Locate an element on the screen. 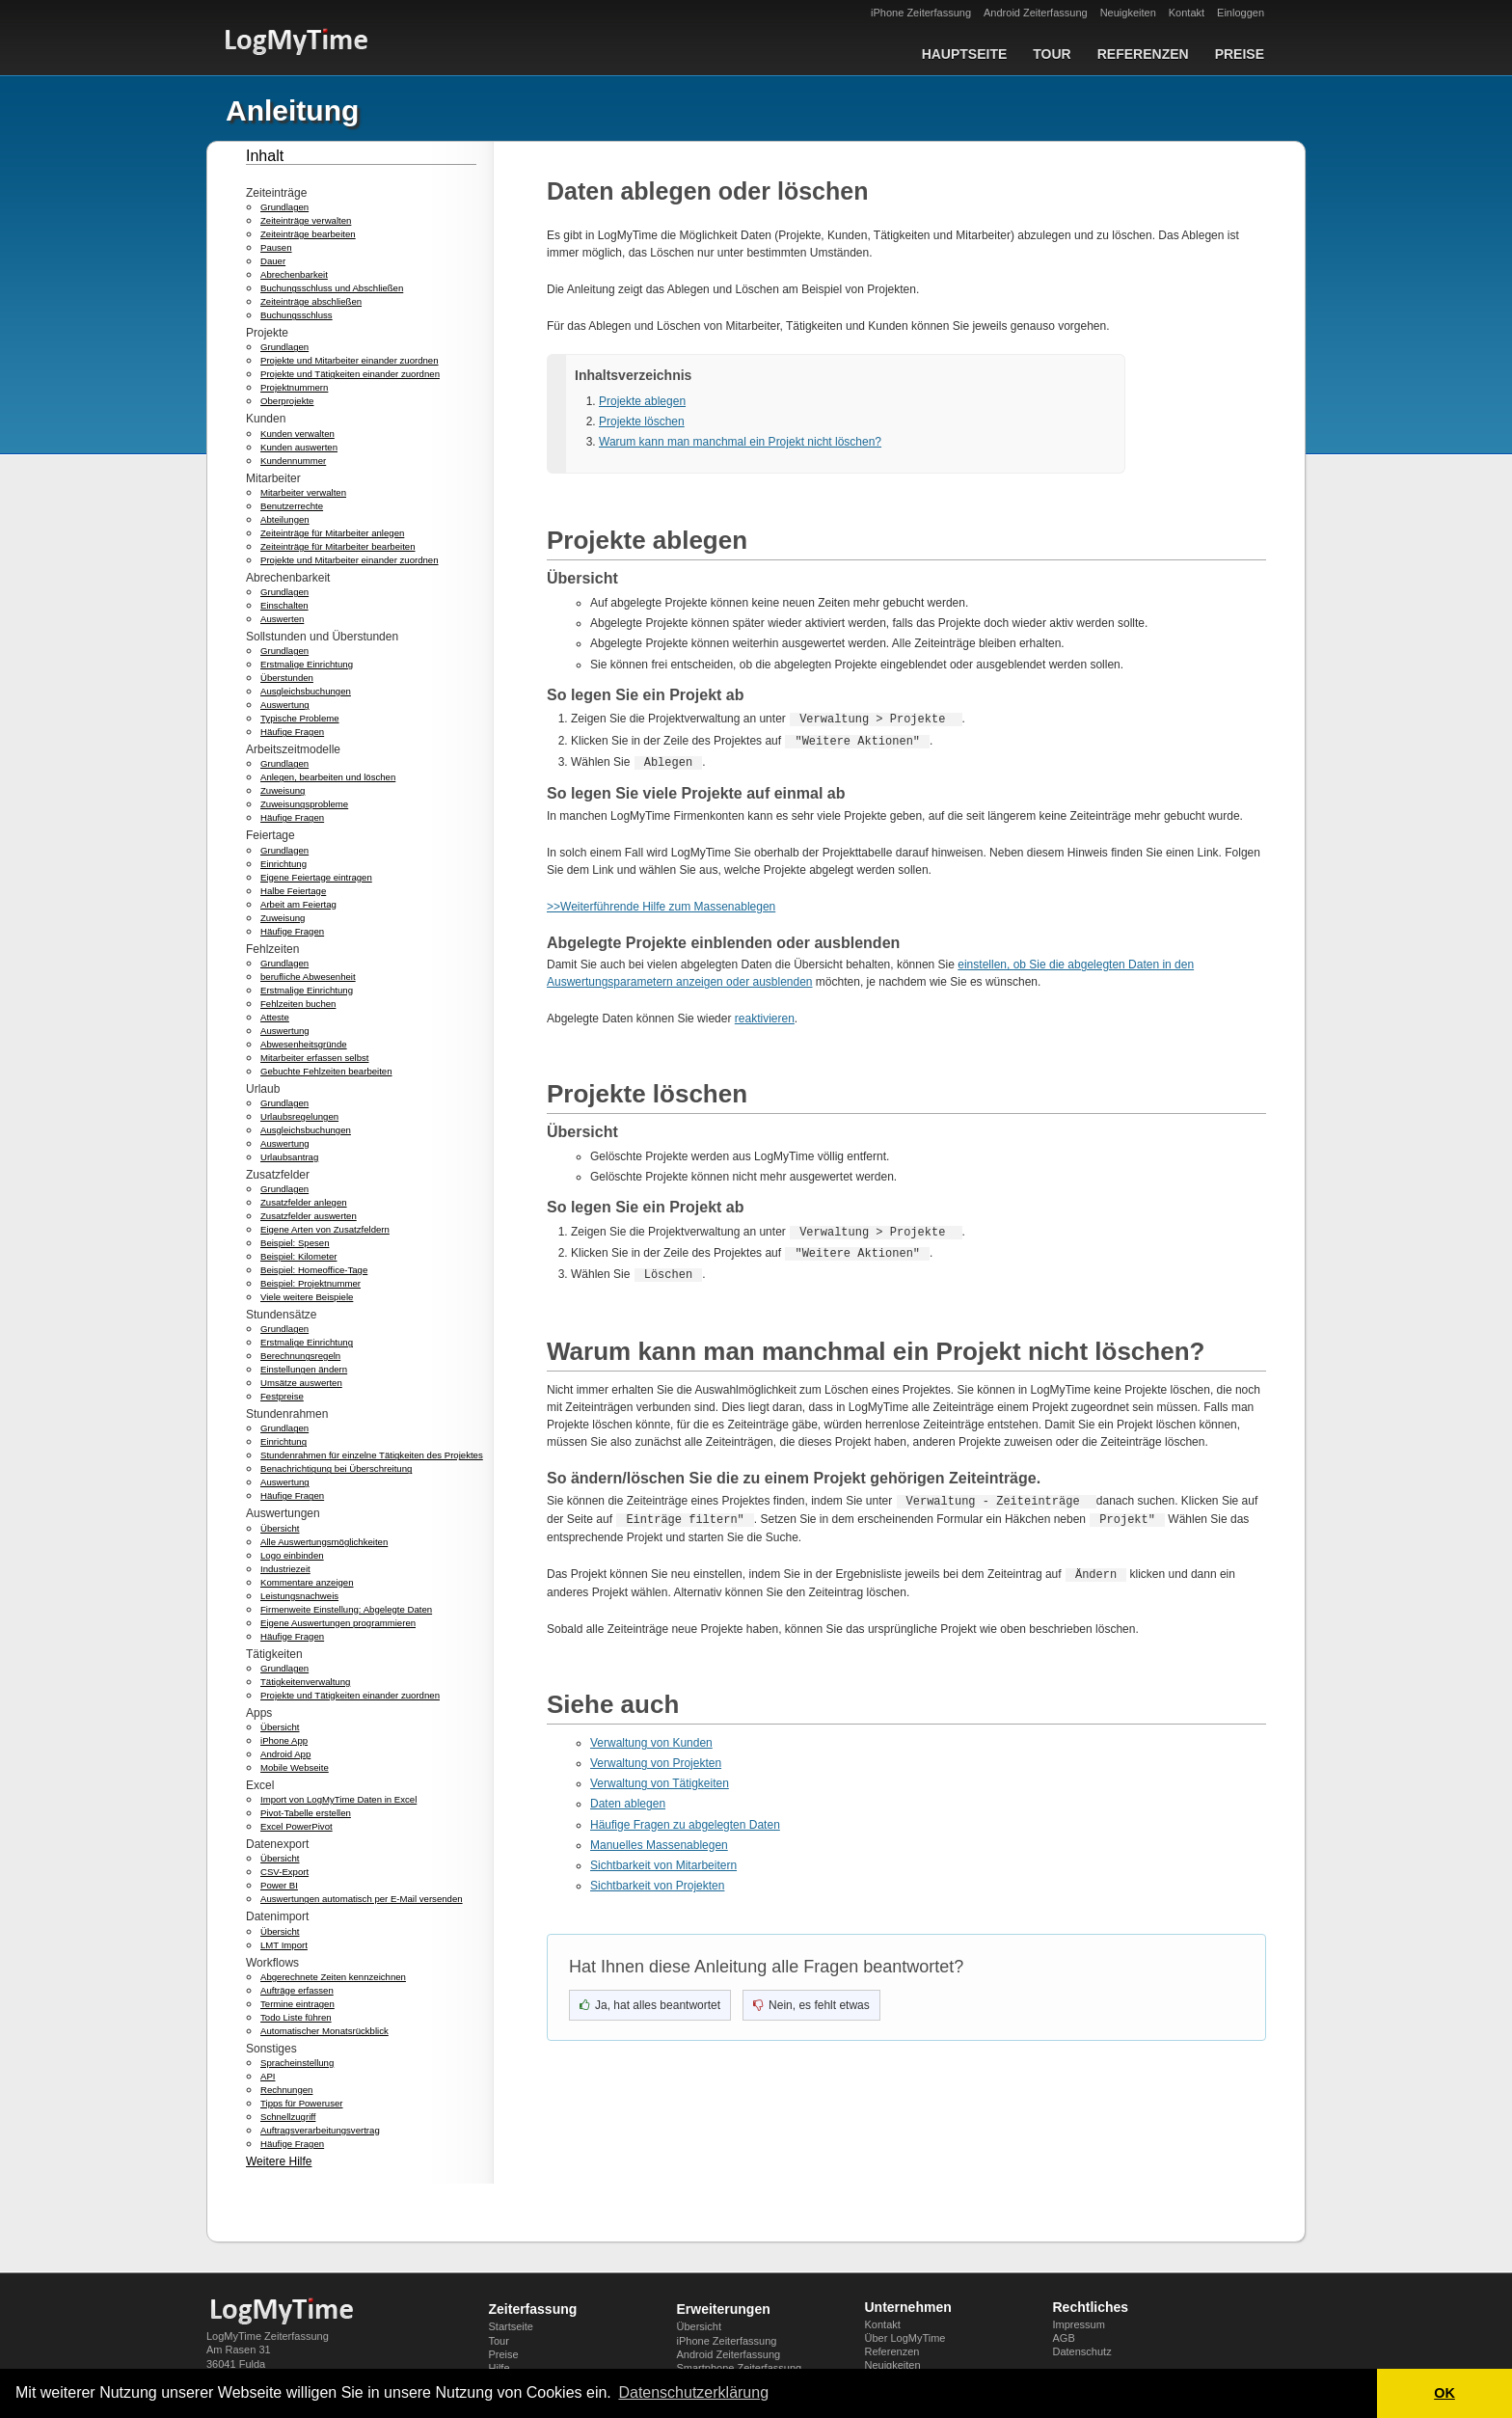 The width and height of the screenshot is (1512, 2418). Schnellzugriff is located at coordinates (287, 2116).